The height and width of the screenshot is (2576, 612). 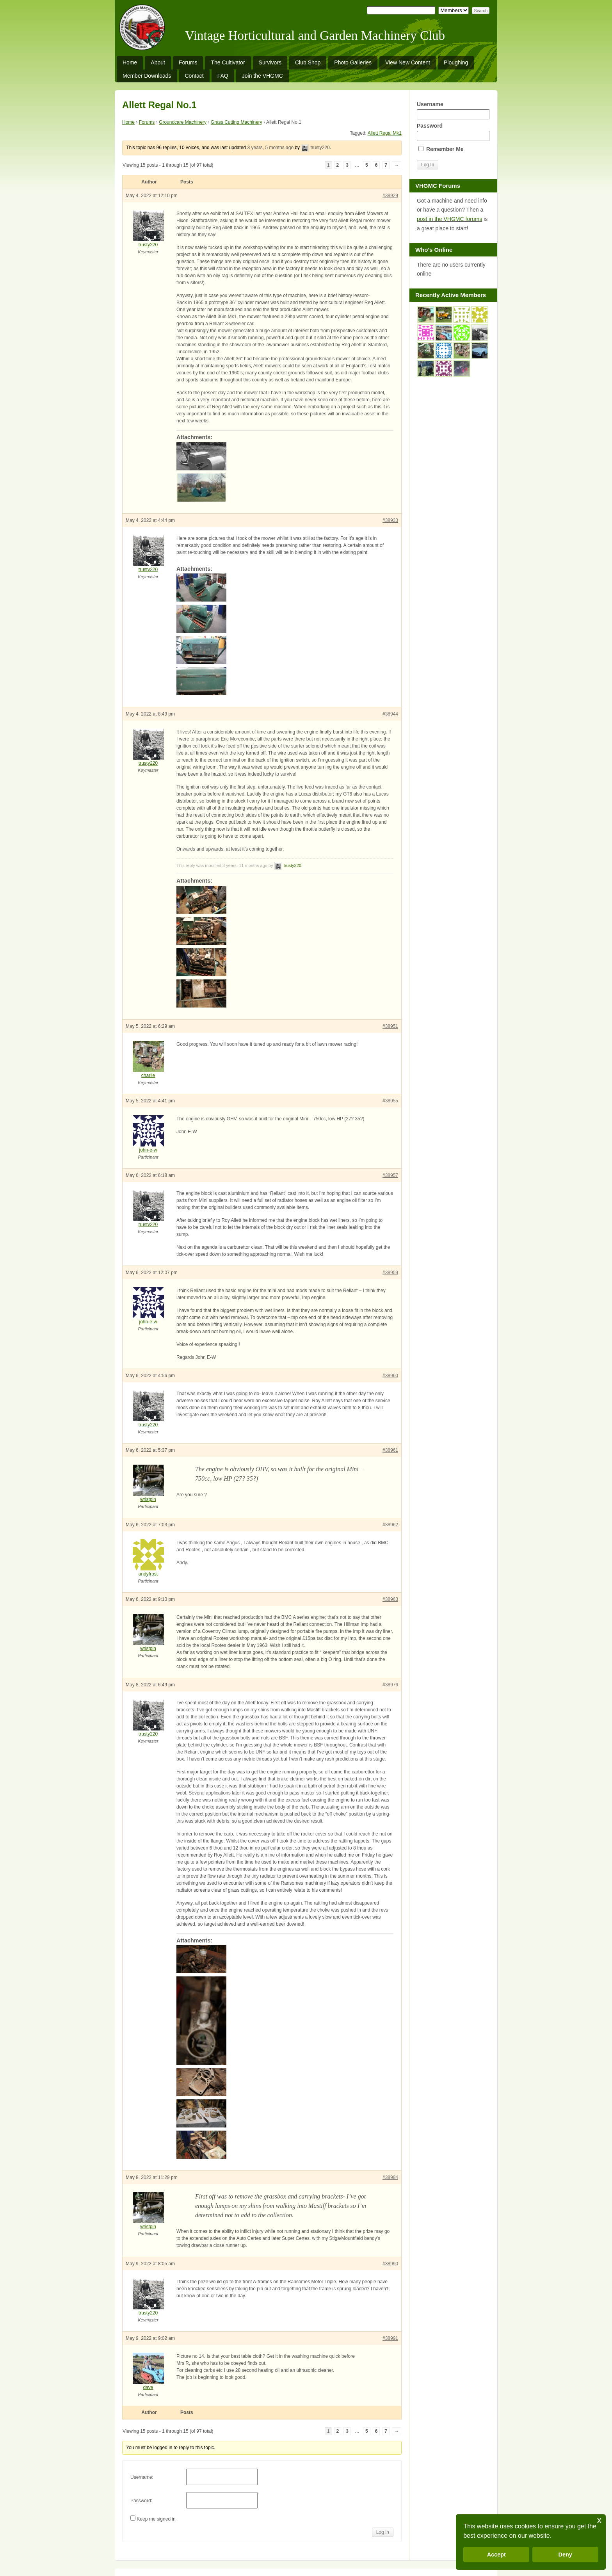 I want to click on The Cultivator, so click(x=228, y=62).